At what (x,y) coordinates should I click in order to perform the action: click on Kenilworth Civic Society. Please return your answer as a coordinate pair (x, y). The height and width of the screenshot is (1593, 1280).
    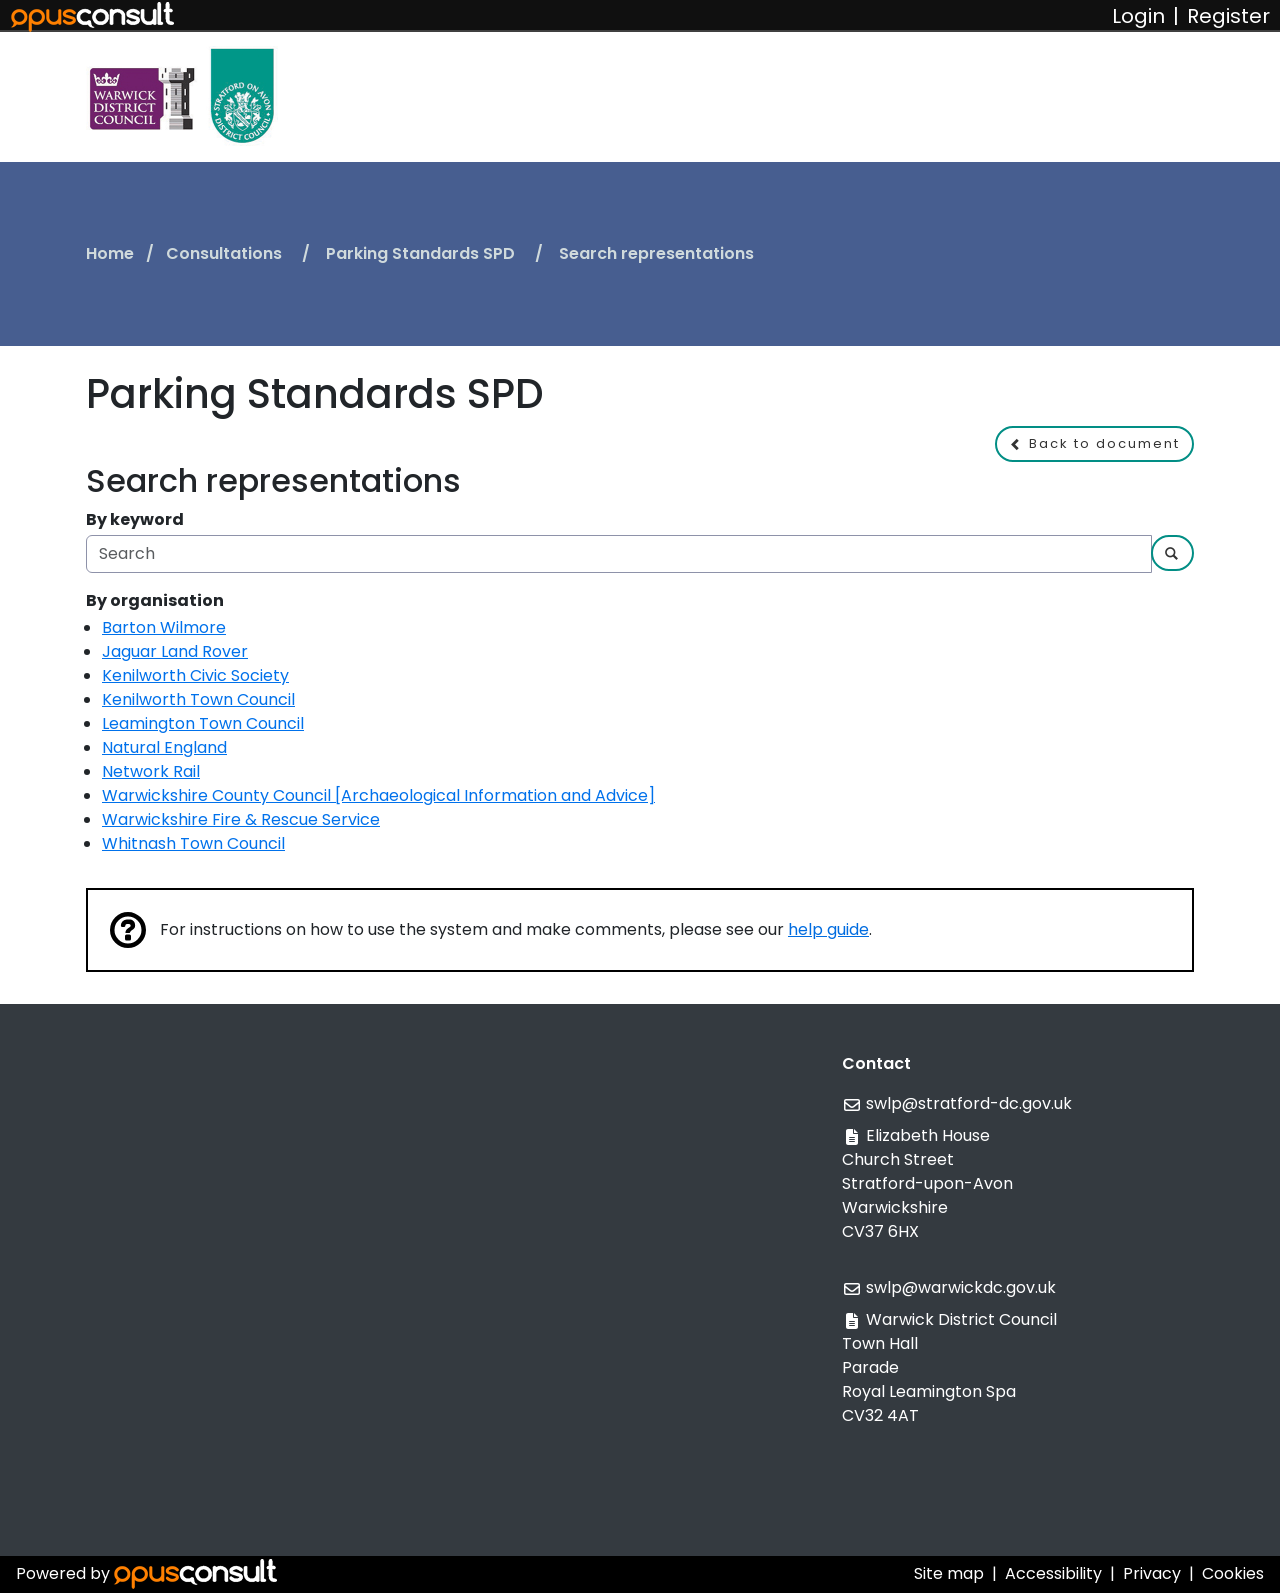
    Looking at the image, I should click on (195, 675).